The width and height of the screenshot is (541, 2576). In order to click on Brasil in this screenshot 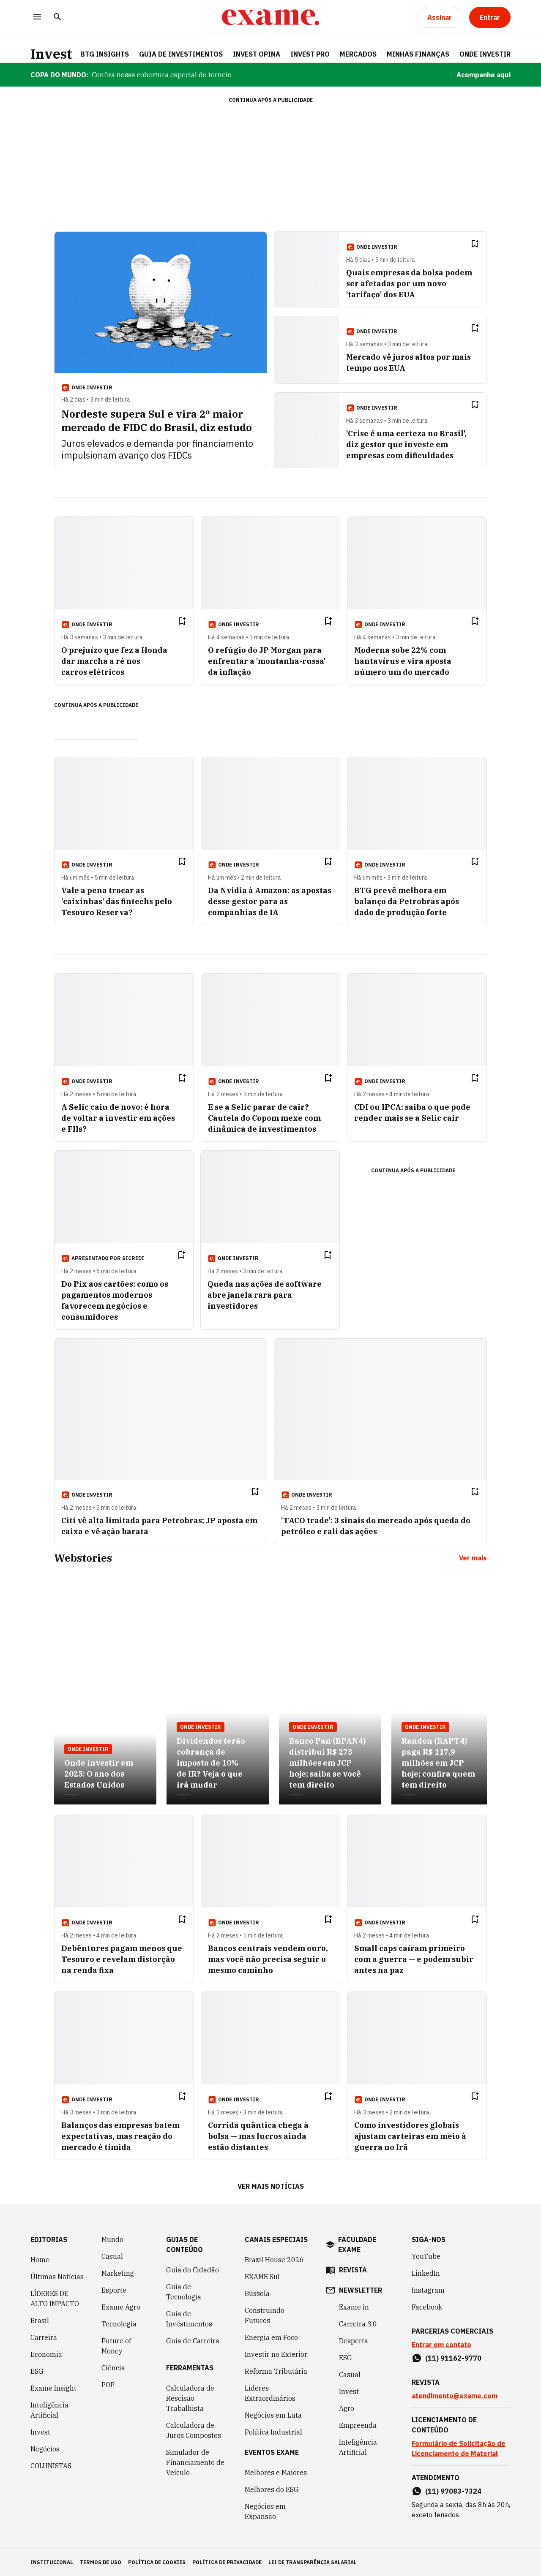, I will do `click(39, 2320)`.